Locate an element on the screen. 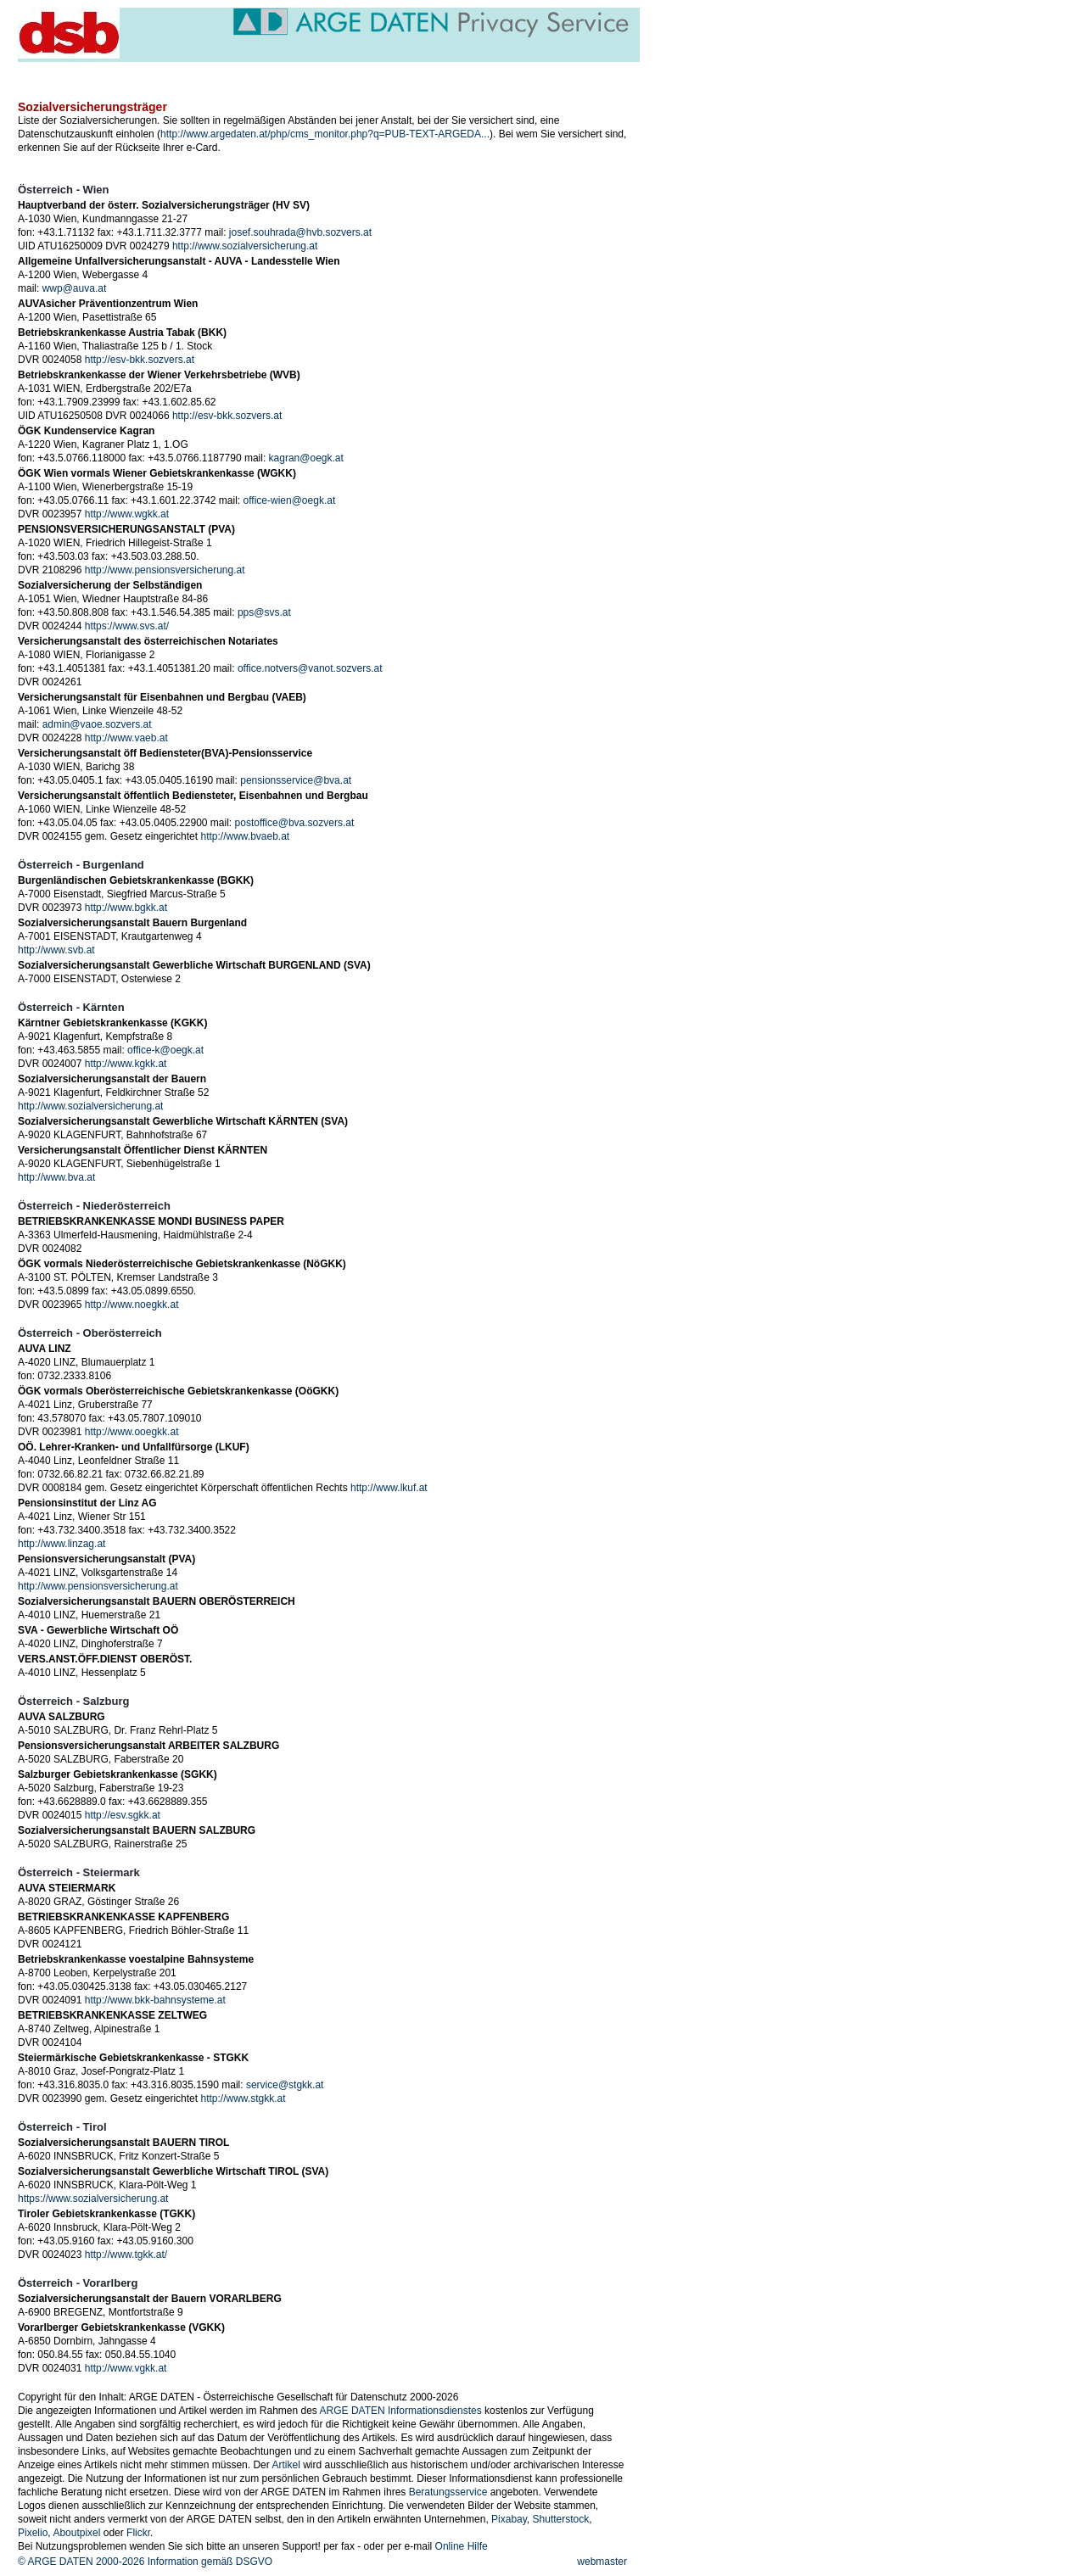  Shutterstock is located at coordinates (561, 2519).